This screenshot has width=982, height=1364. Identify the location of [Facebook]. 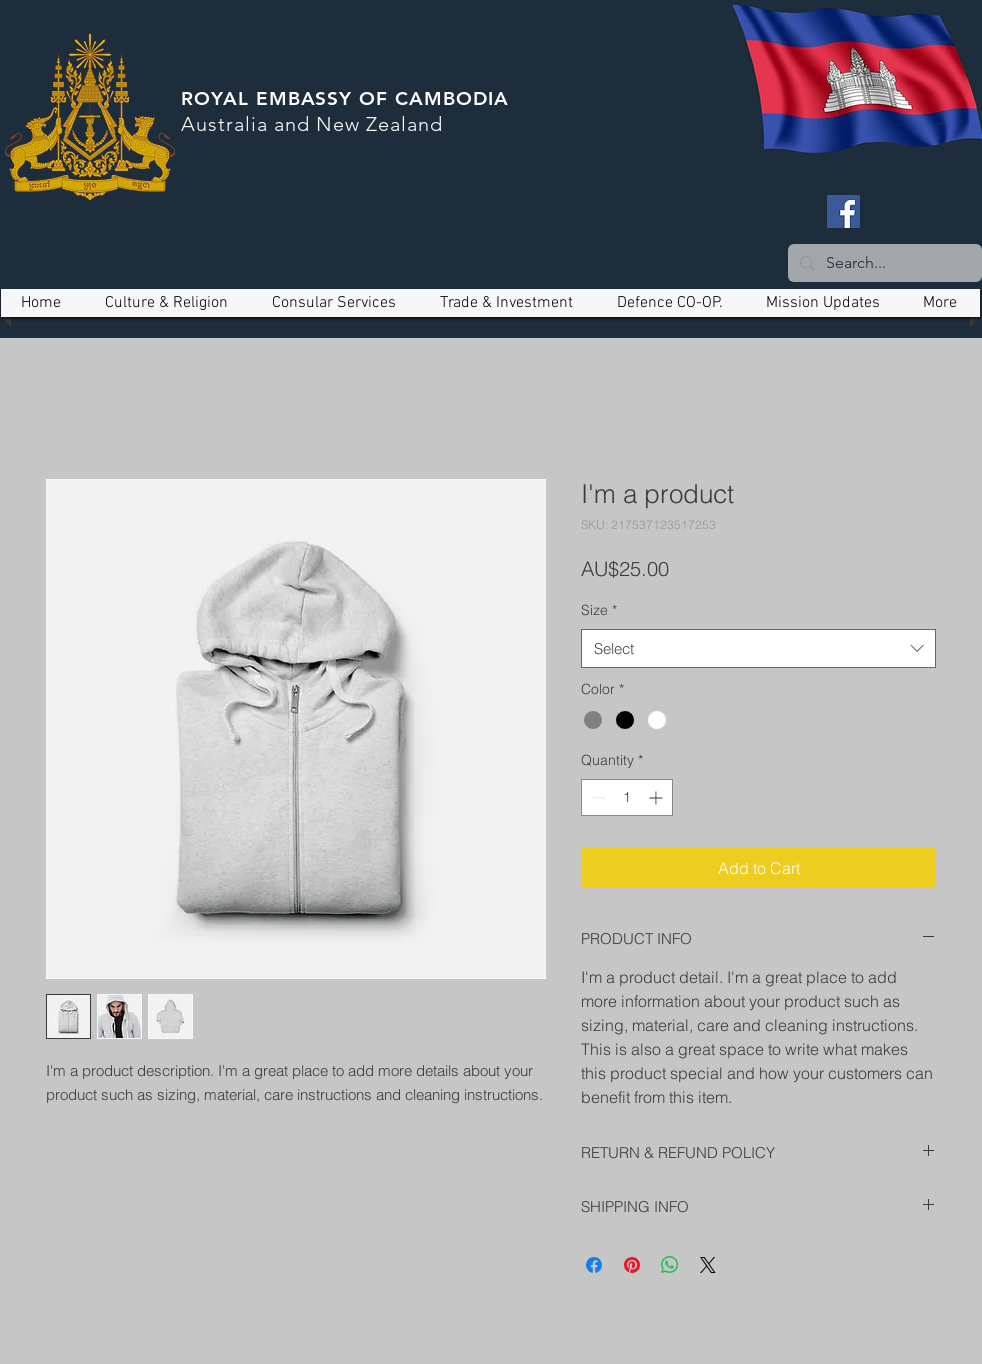
(843, 211).